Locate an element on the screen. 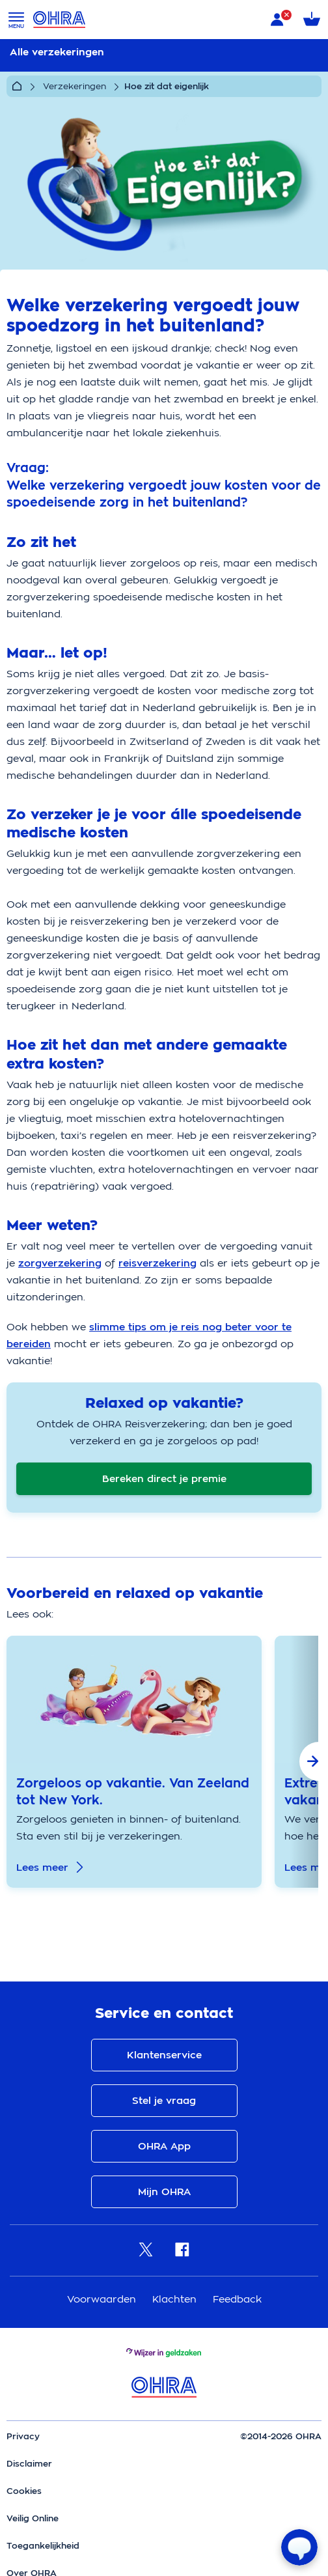  Toegankelijkheid is located at coordinates (43, 2545).